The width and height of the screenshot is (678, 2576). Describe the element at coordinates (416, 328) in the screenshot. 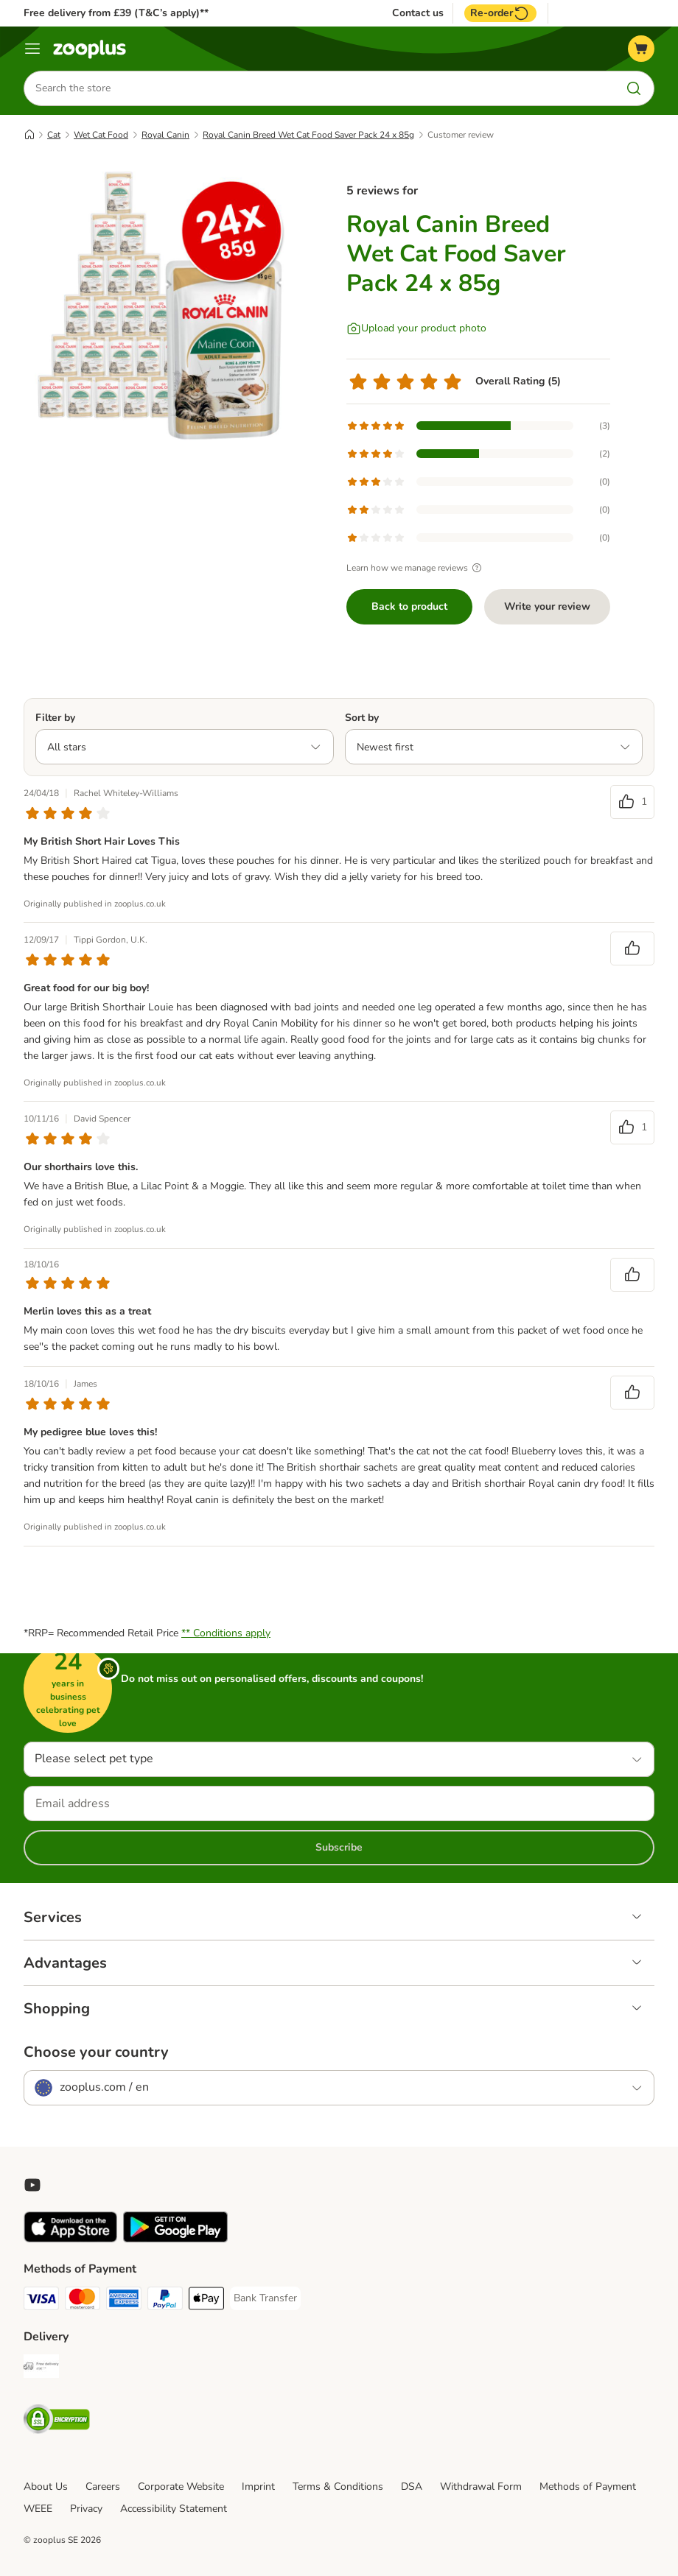

I see `[Upload your product photo]` at that location.